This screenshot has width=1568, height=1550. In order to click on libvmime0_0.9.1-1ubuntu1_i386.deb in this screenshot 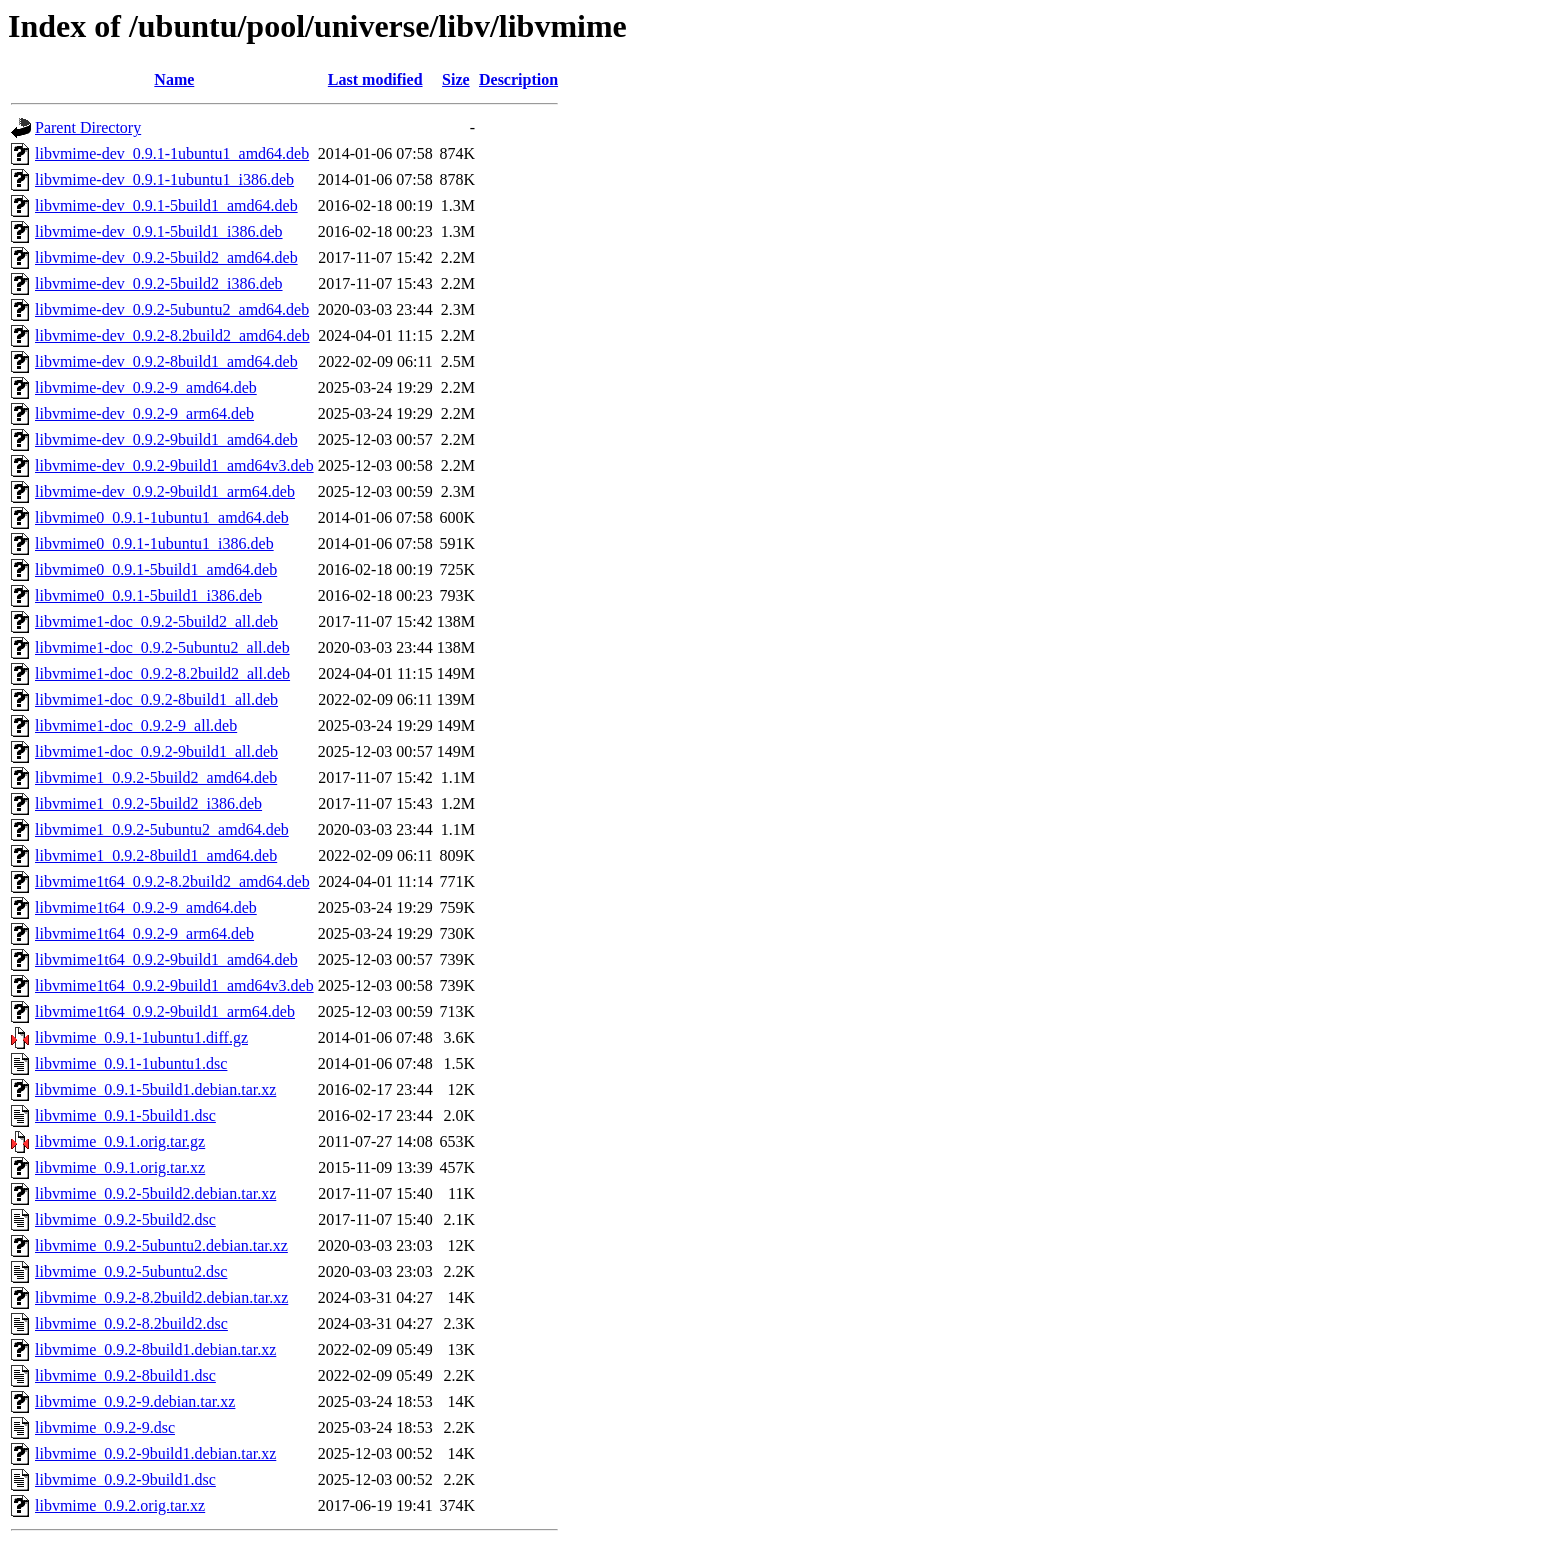, I will do `click(154, 543)`.